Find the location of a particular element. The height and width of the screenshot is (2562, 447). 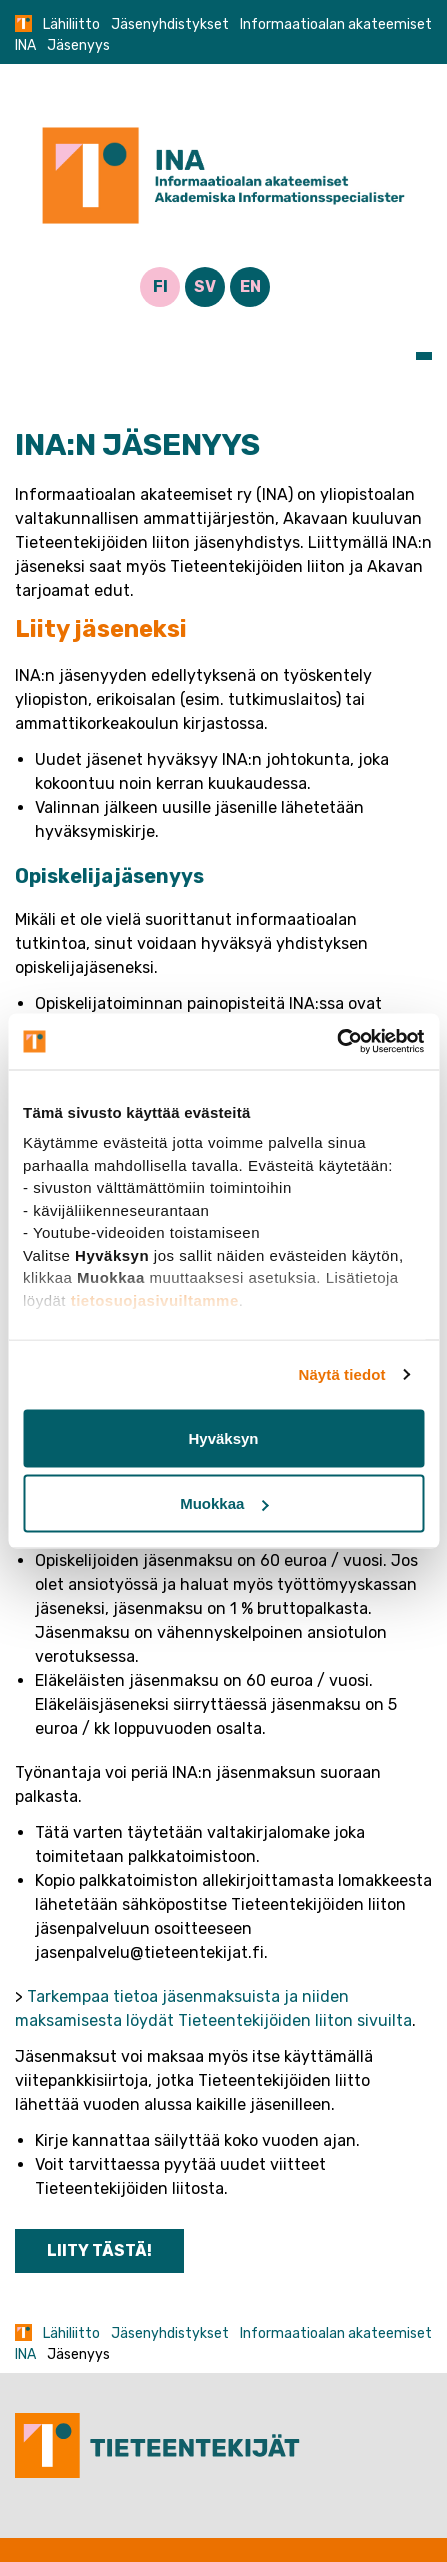

tietosuojasivuiltamme is located at coordinates (155, 1299).